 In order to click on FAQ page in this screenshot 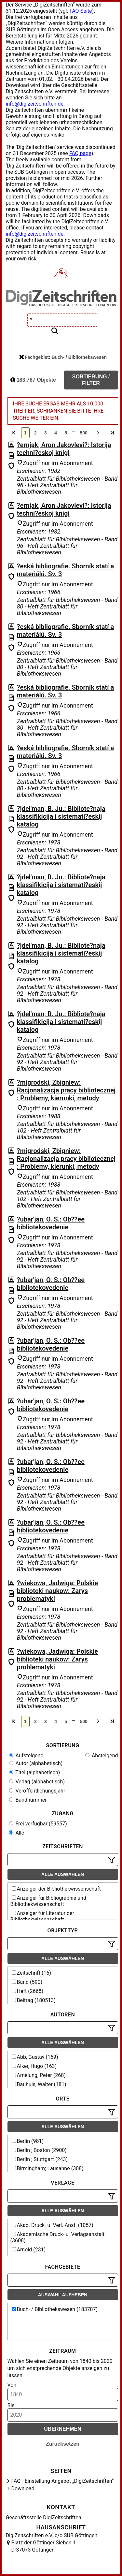, I will do `click(80, 153)`.